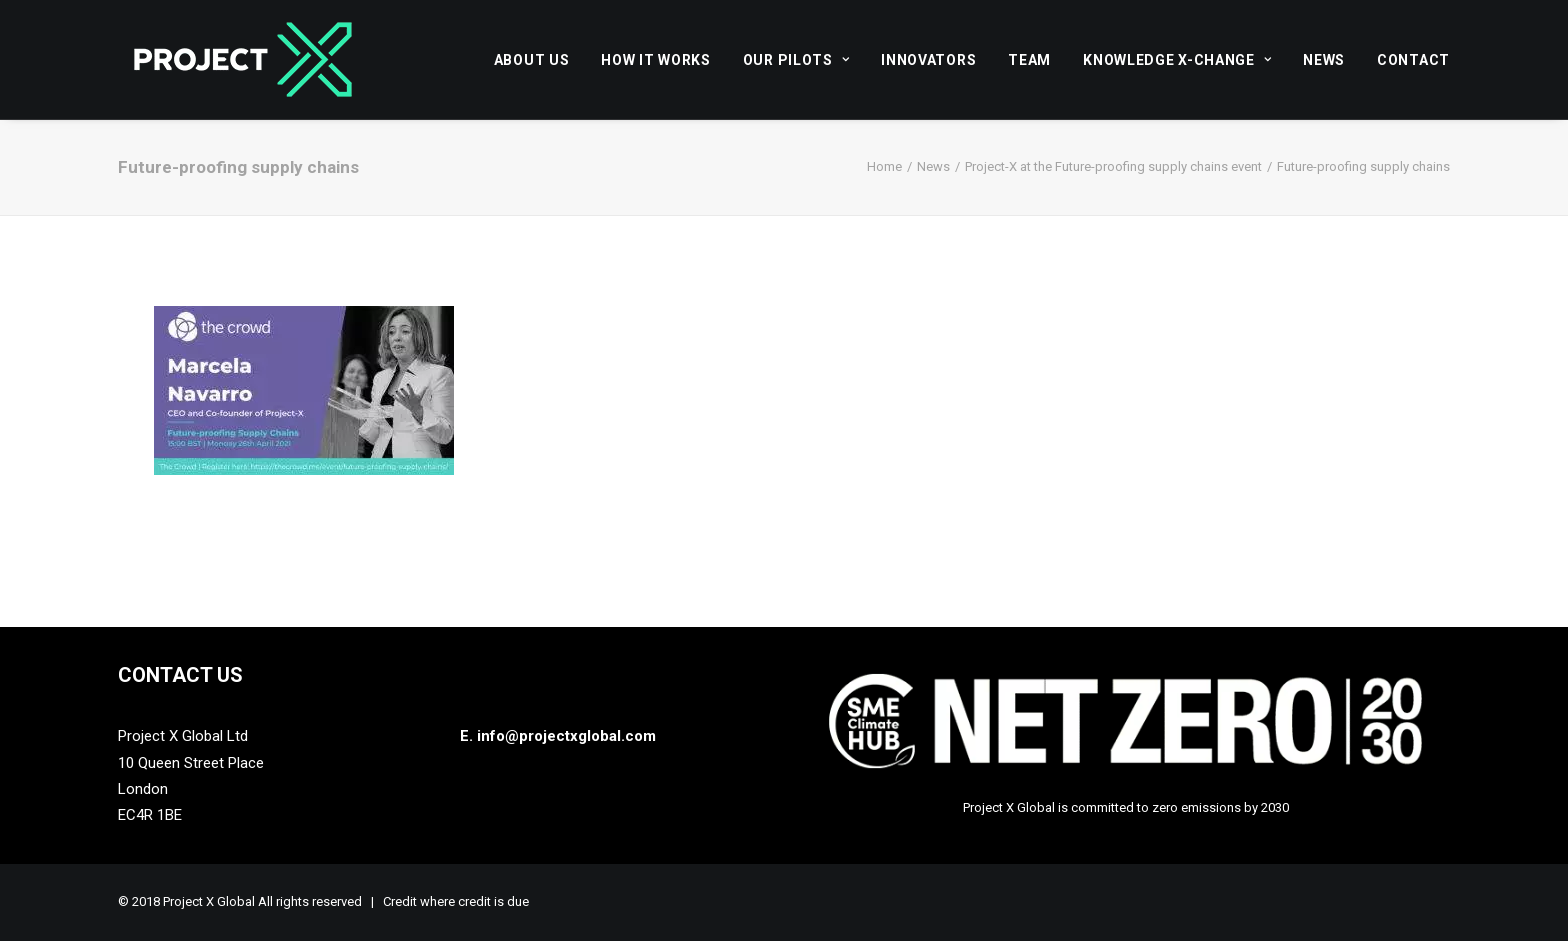 The height and width of the screenshot is (941, 1568). Describe the element at coordinates (1113, 166) in the screenshot. I see `Project-X at the Future-proofing supply chains event` at that location.